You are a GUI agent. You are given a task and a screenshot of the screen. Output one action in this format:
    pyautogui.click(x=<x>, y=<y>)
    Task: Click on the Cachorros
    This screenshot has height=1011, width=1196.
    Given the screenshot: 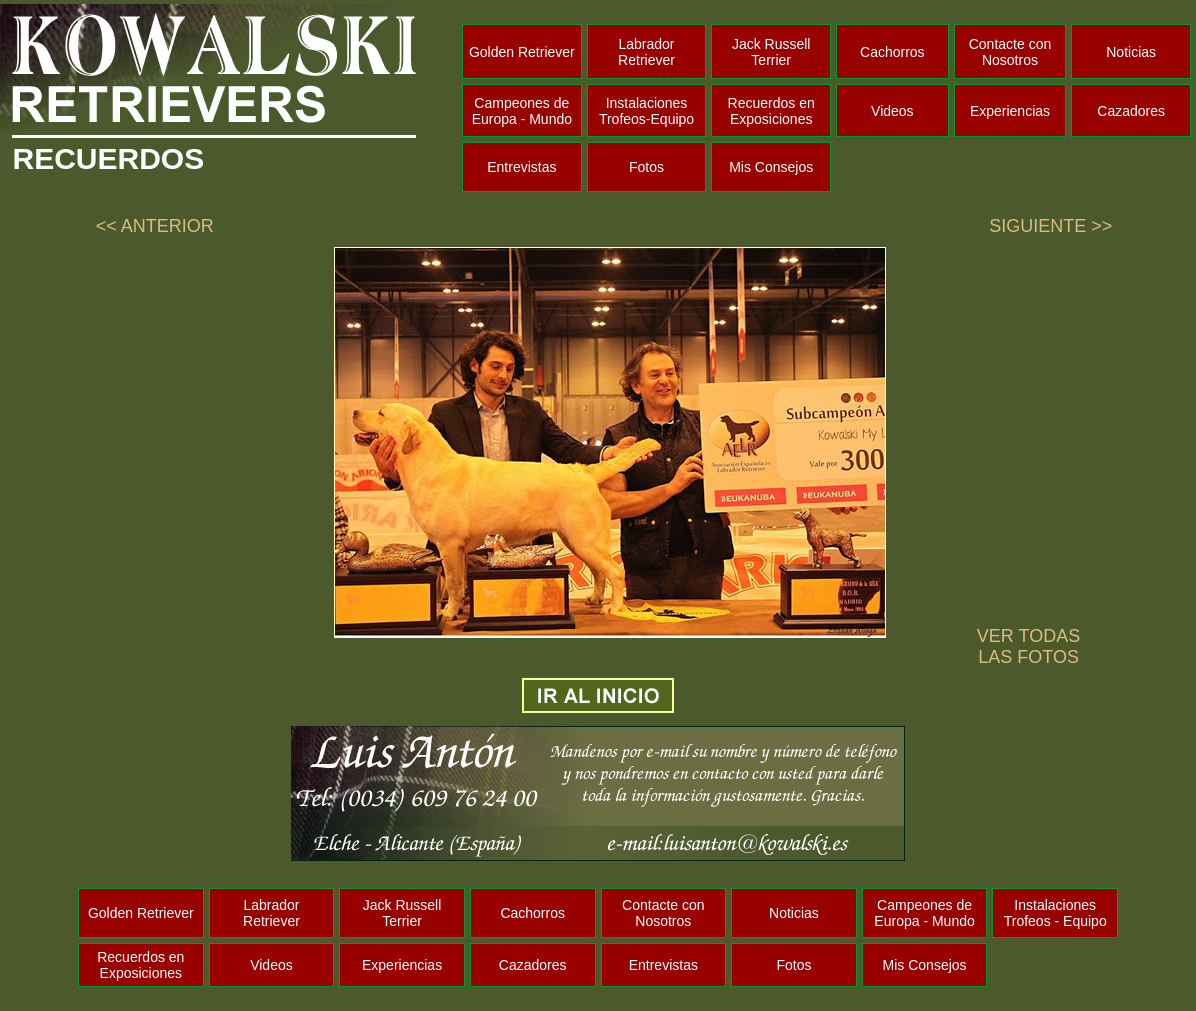 What is the action you would take?
    pyautogui.click(x=892, y=52)
    